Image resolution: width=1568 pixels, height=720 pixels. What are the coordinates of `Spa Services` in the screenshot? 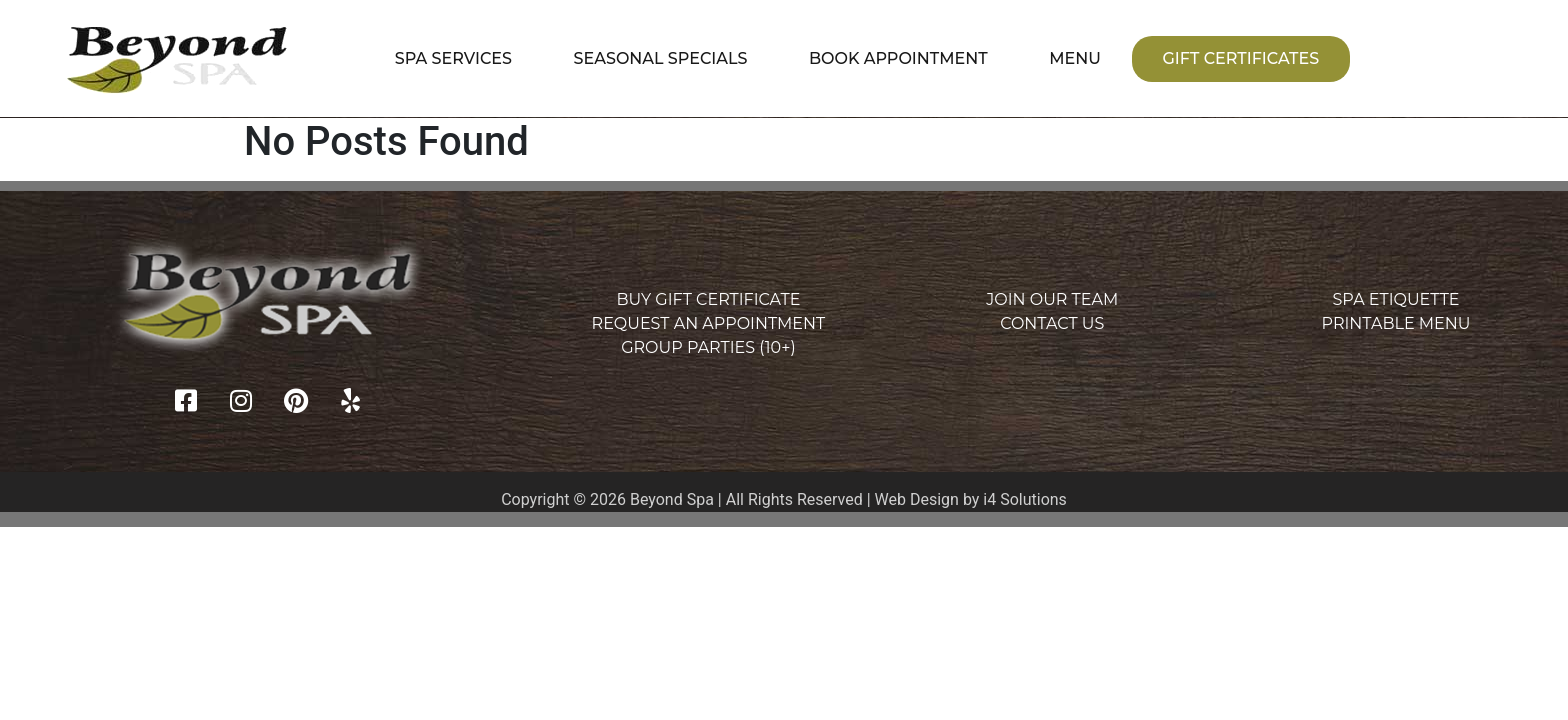 It's located at (453, 58).